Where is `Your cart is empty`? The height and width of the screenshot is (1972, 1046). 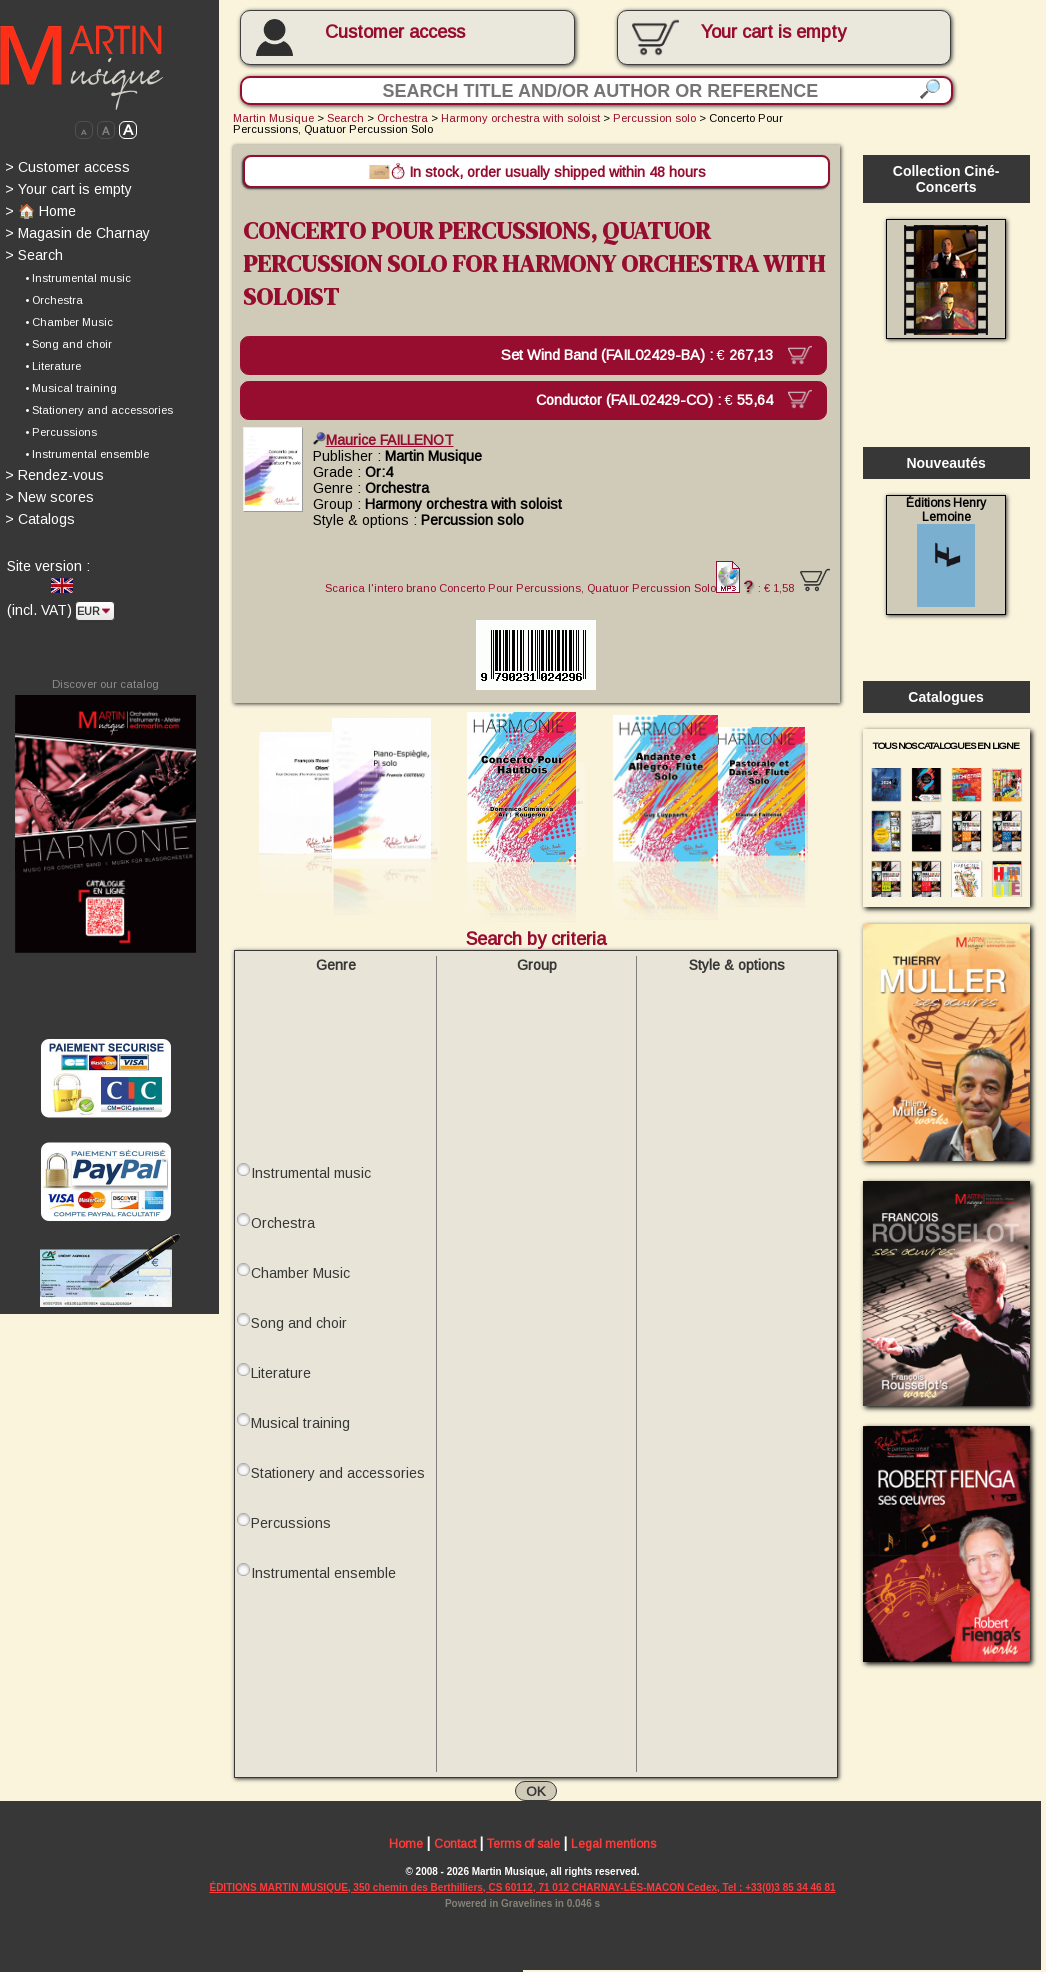 Your cart is empty is located at coordinates (68, 189).